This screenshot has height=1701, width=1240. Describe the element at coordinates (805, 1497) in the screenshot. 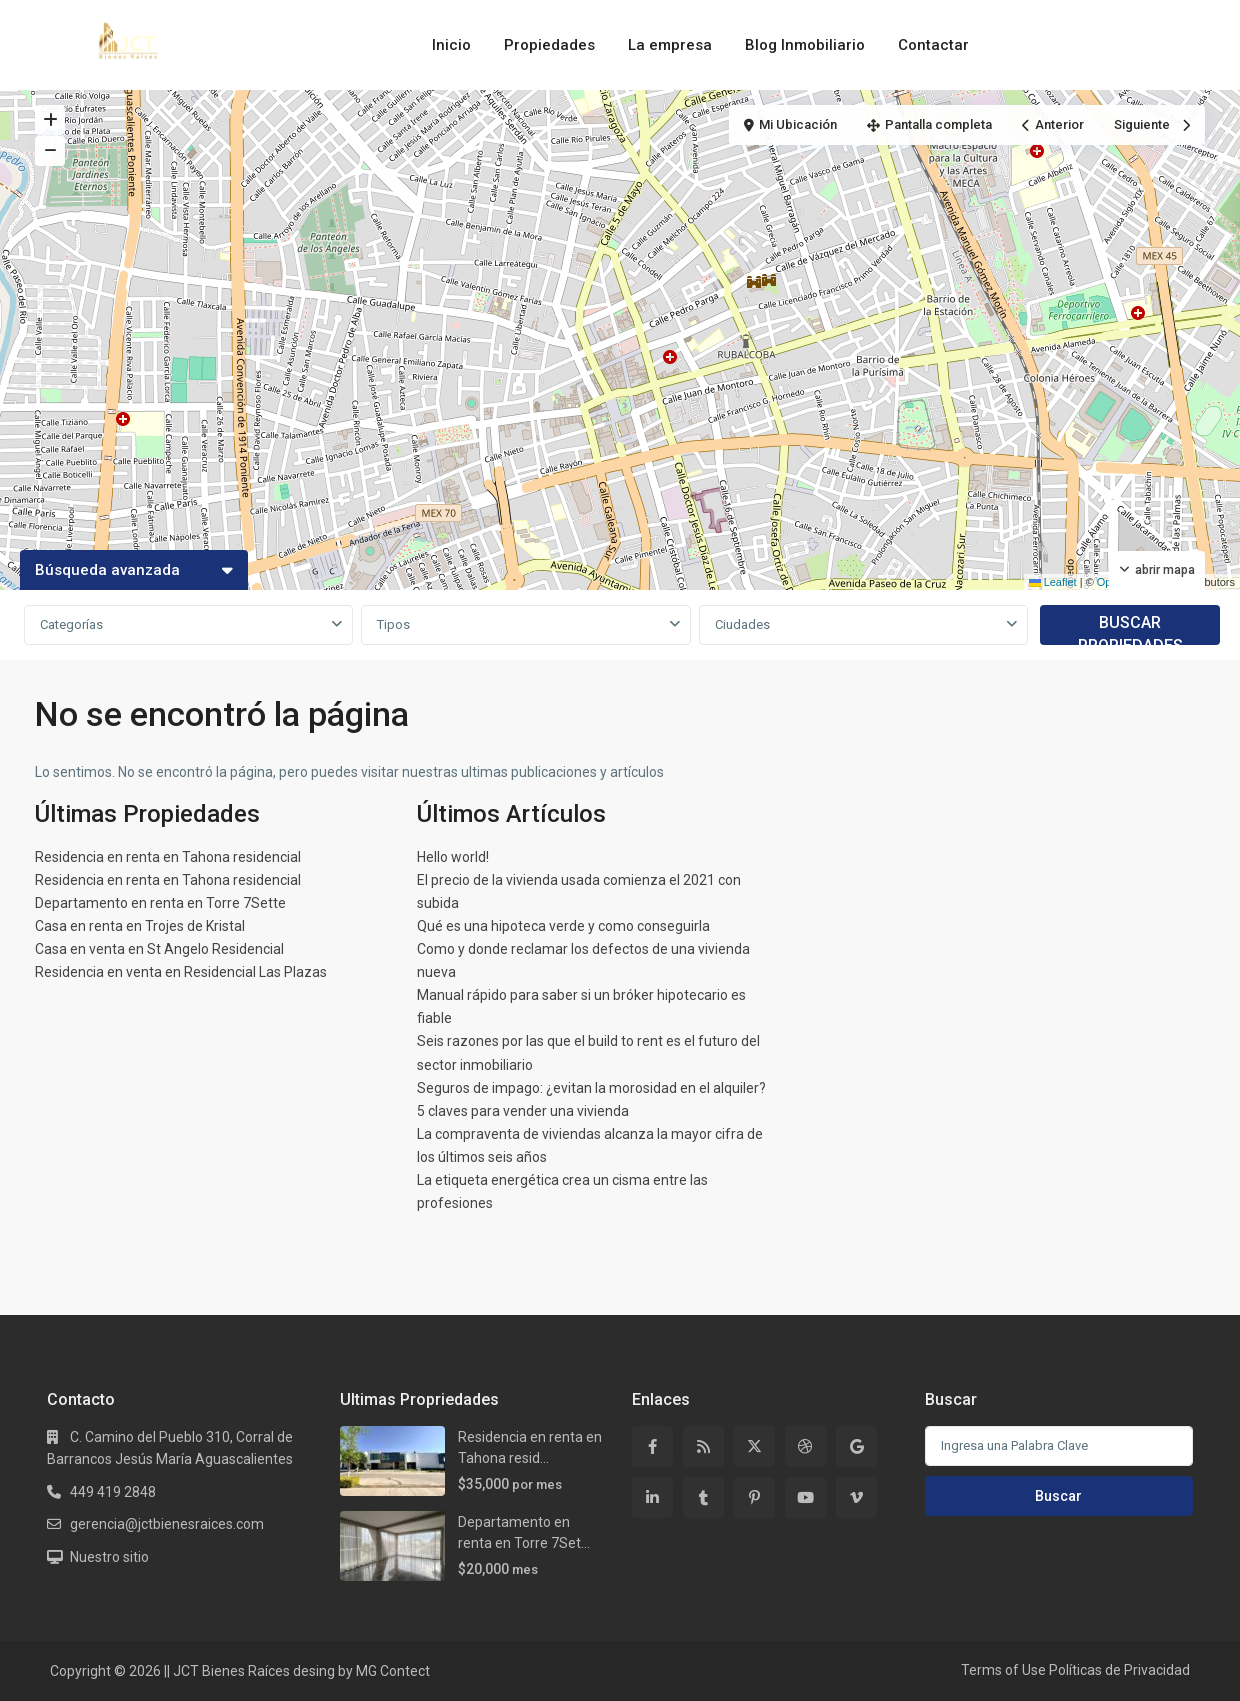

I see `[youtube]` at that location.